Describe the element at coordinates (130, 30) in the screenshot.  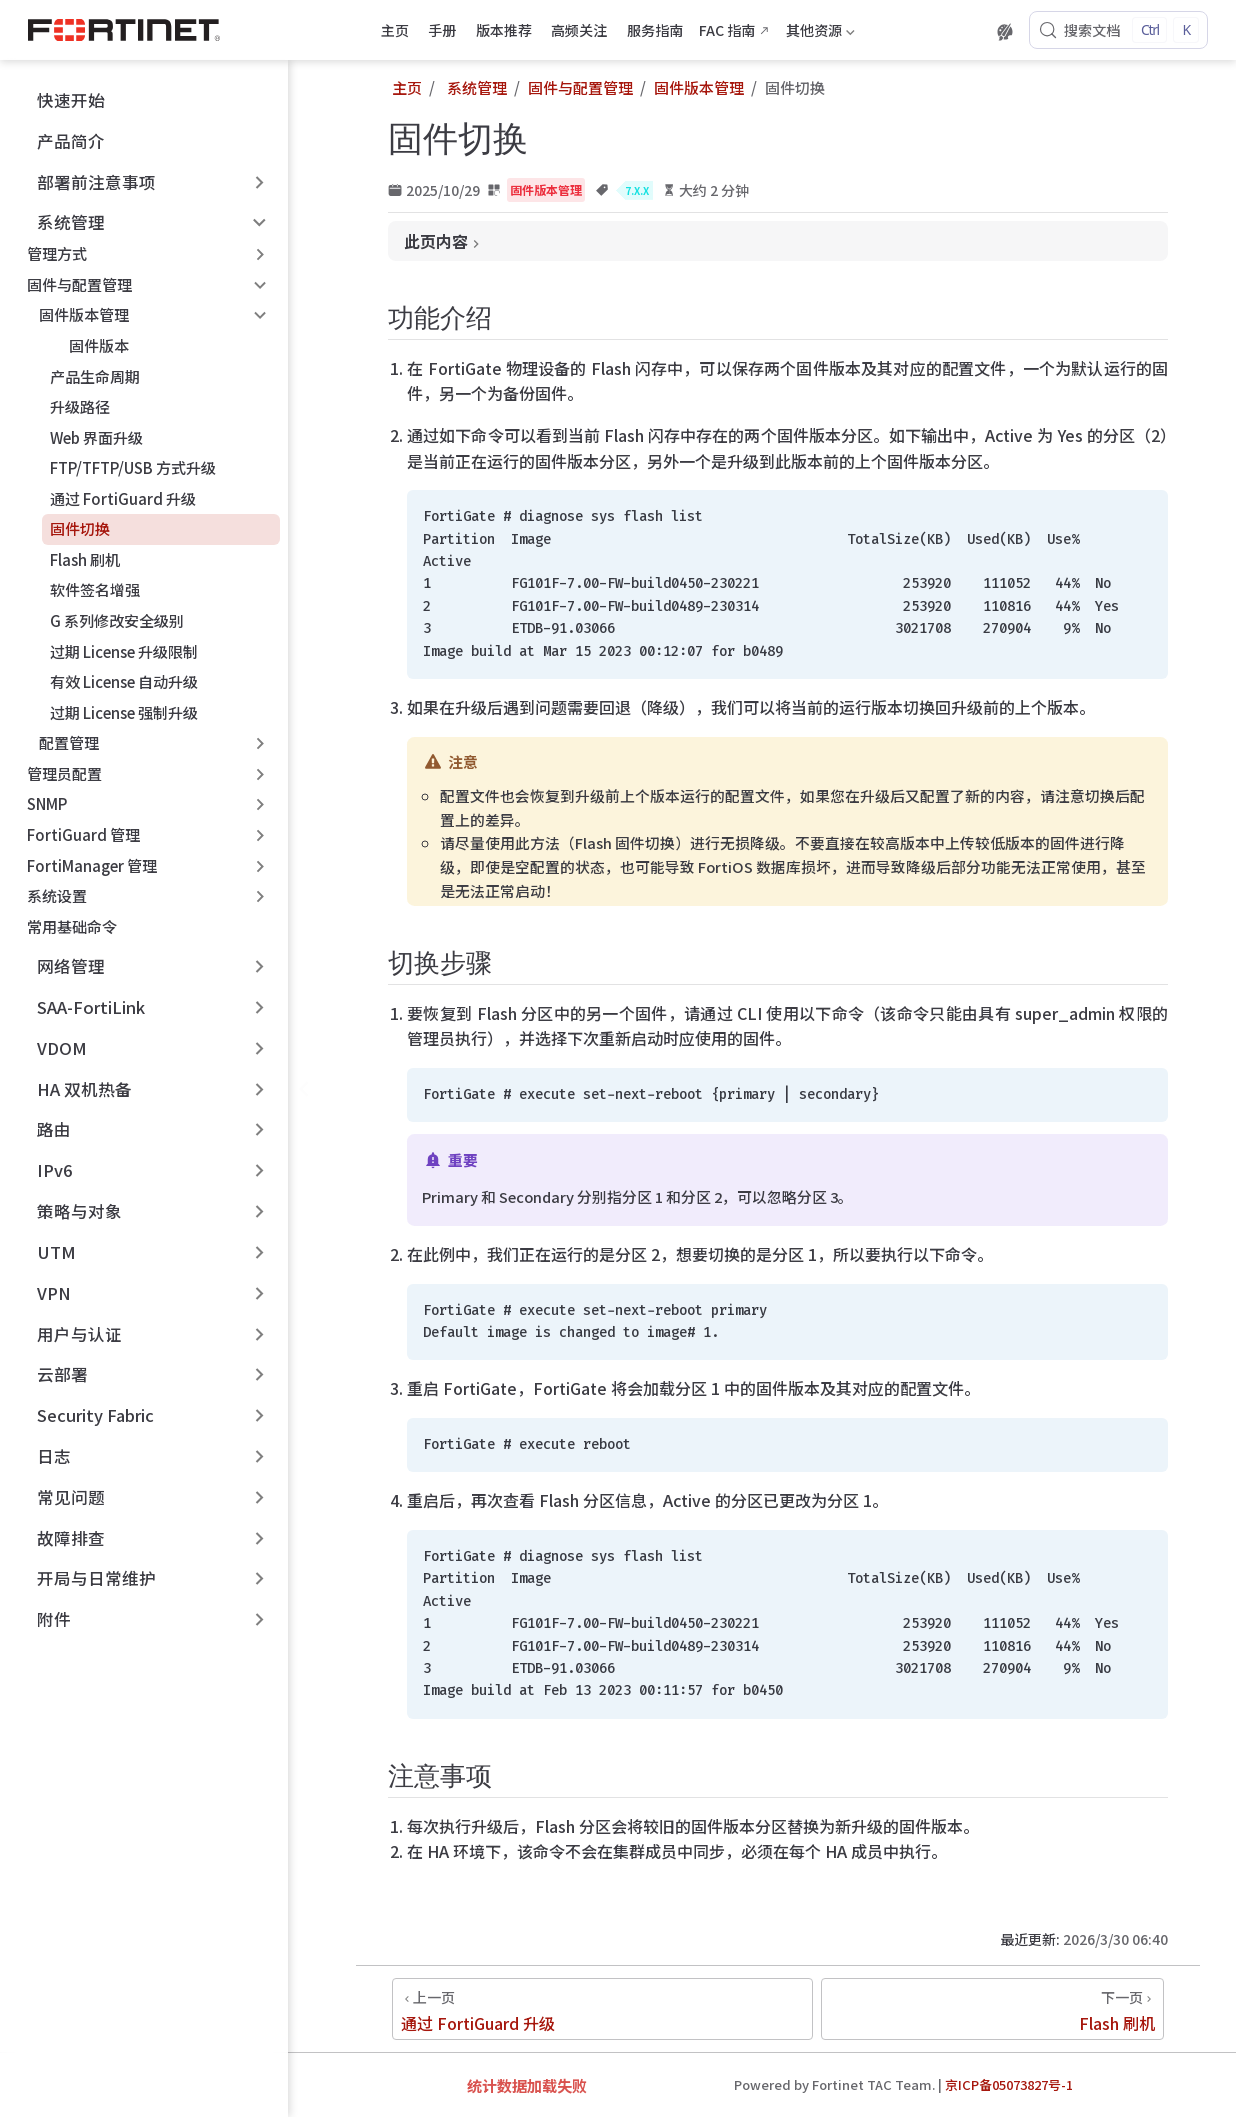
I see `[带我回家]` at that location.